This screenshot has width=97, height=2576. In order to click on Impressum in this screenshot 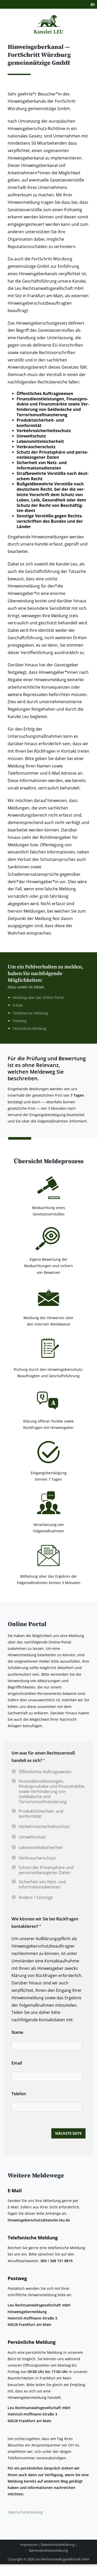, I will do `click(29, 2544)`.